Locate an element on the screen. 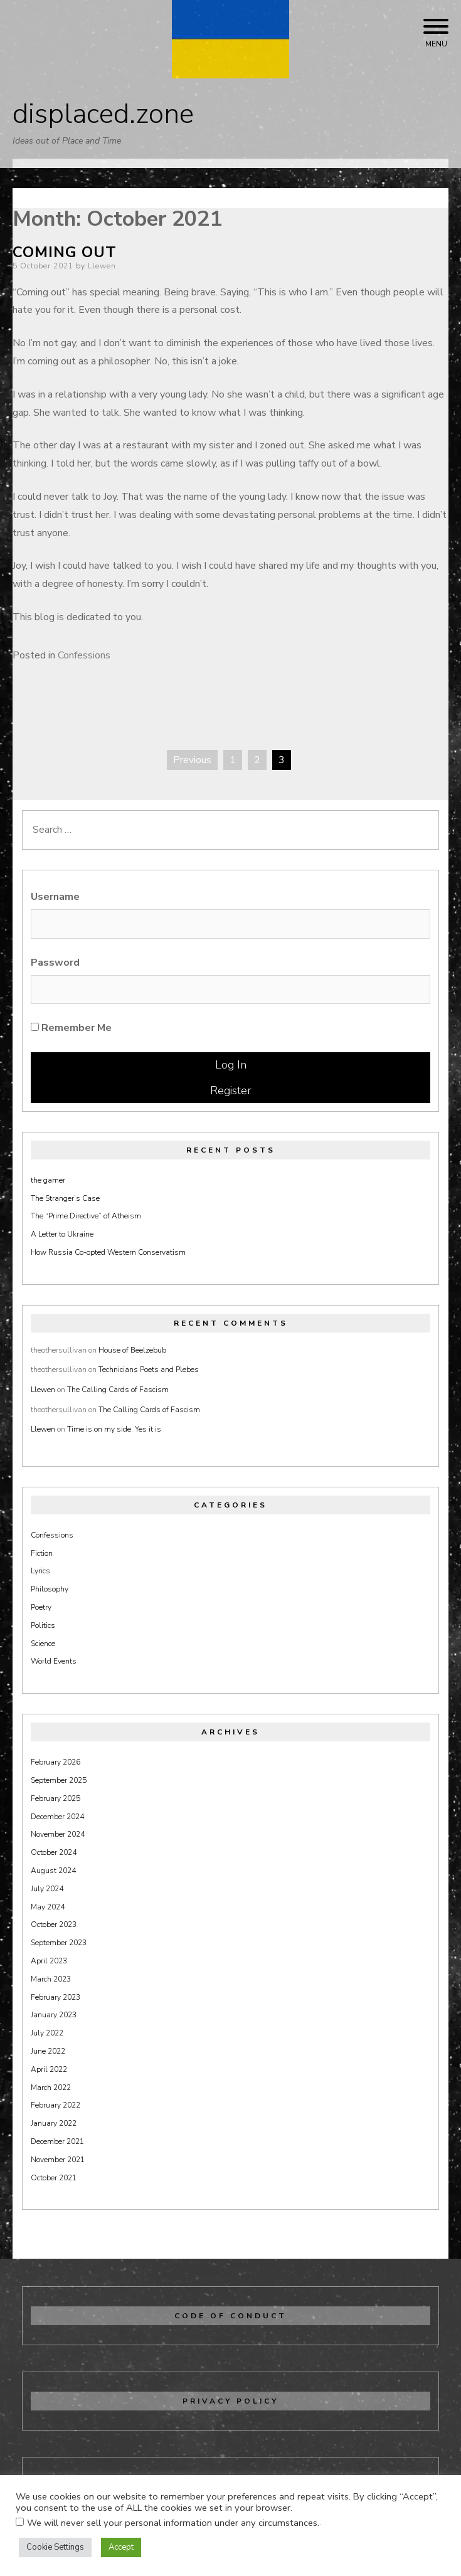  The Calling Cards of Fascism is located at coordinates (118, 1390).